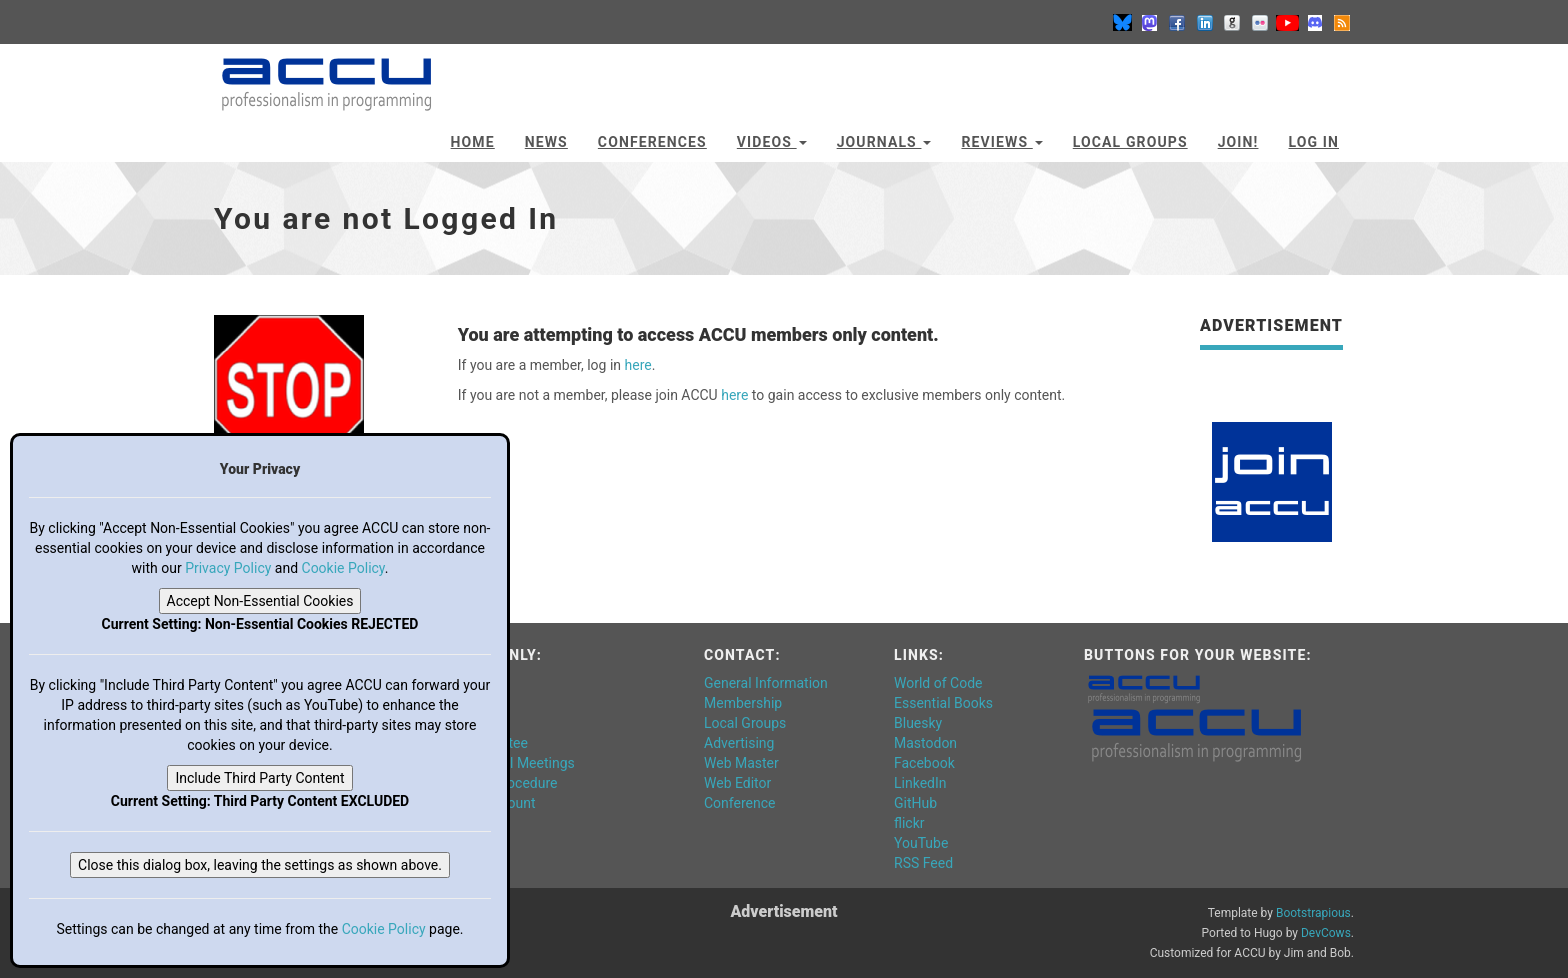 Image resolution: width=1568 pixels, height=978 pixels. I want to click on Conferences, so click(652, 142).